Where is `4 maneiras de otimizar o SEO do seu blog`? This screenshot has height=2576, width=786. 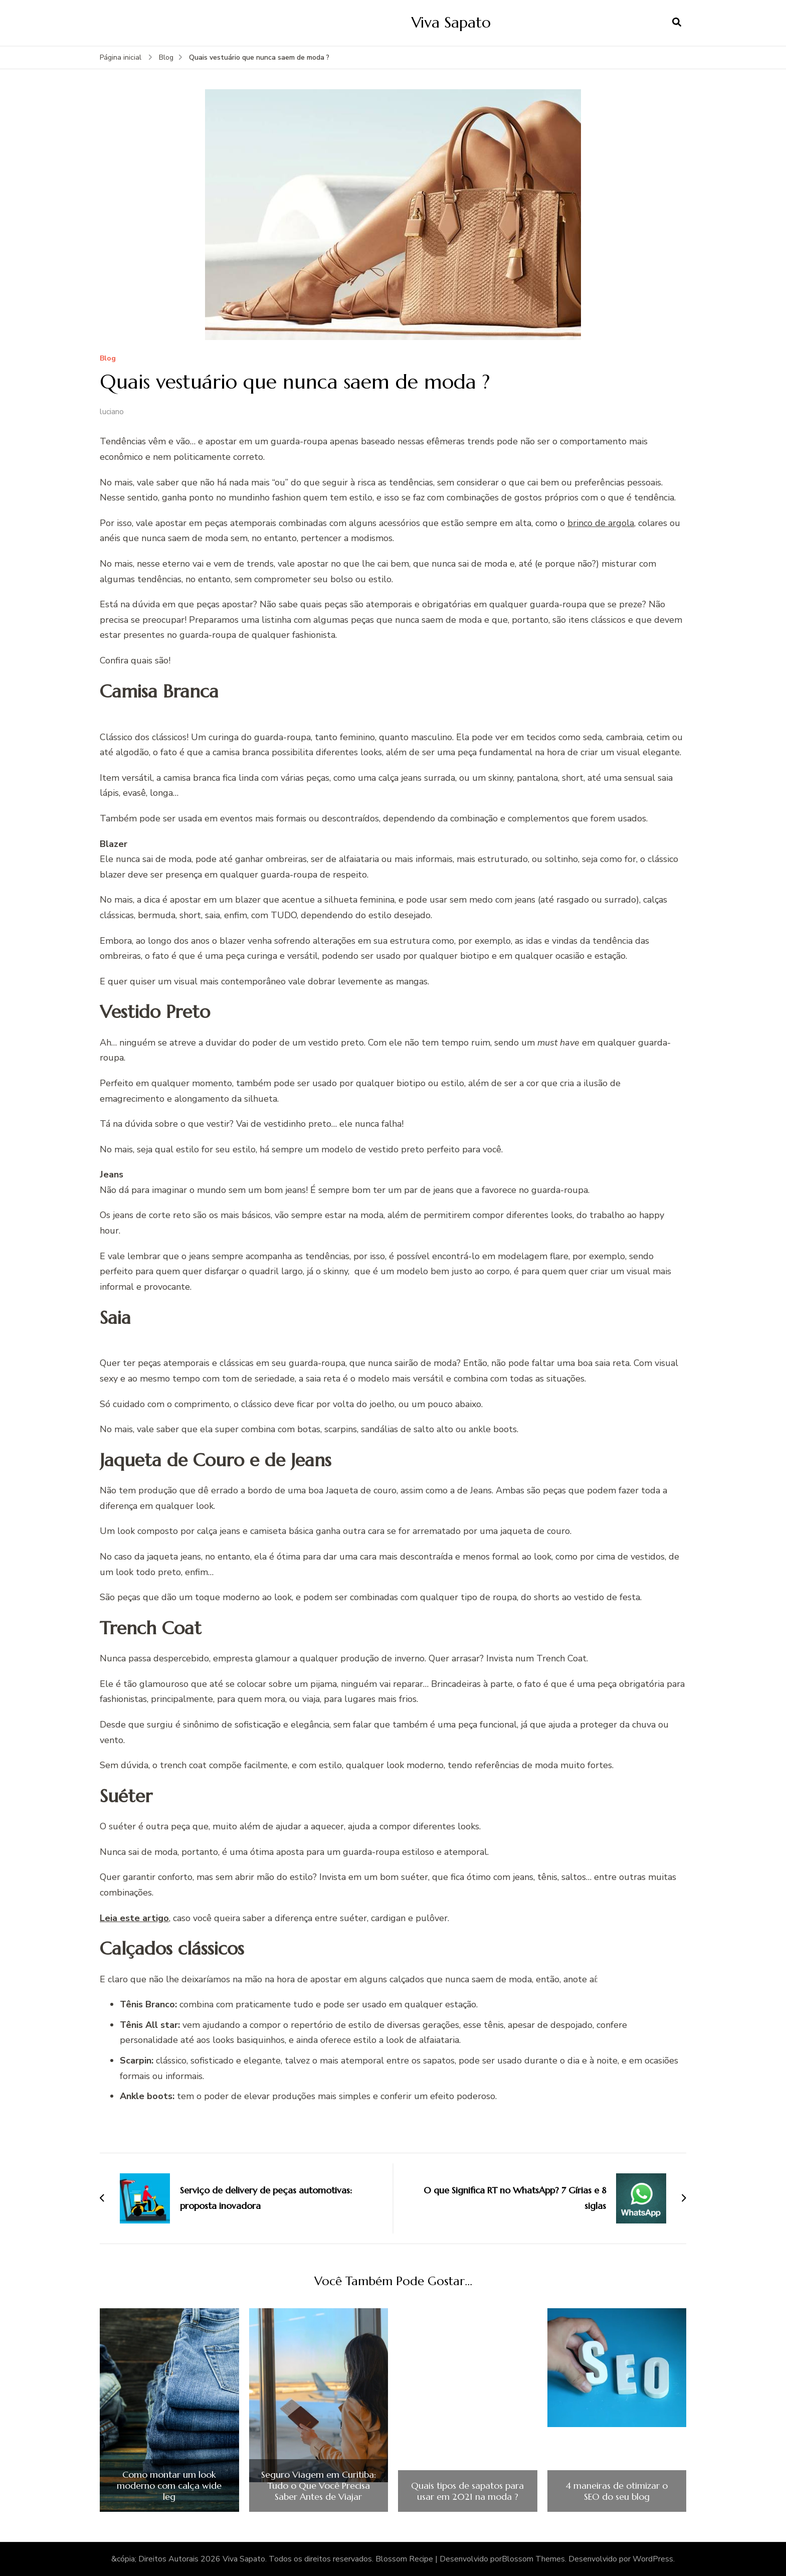 4 maneiras de otimizar o SEO do seu blog is located at coordinates (616, 2491).